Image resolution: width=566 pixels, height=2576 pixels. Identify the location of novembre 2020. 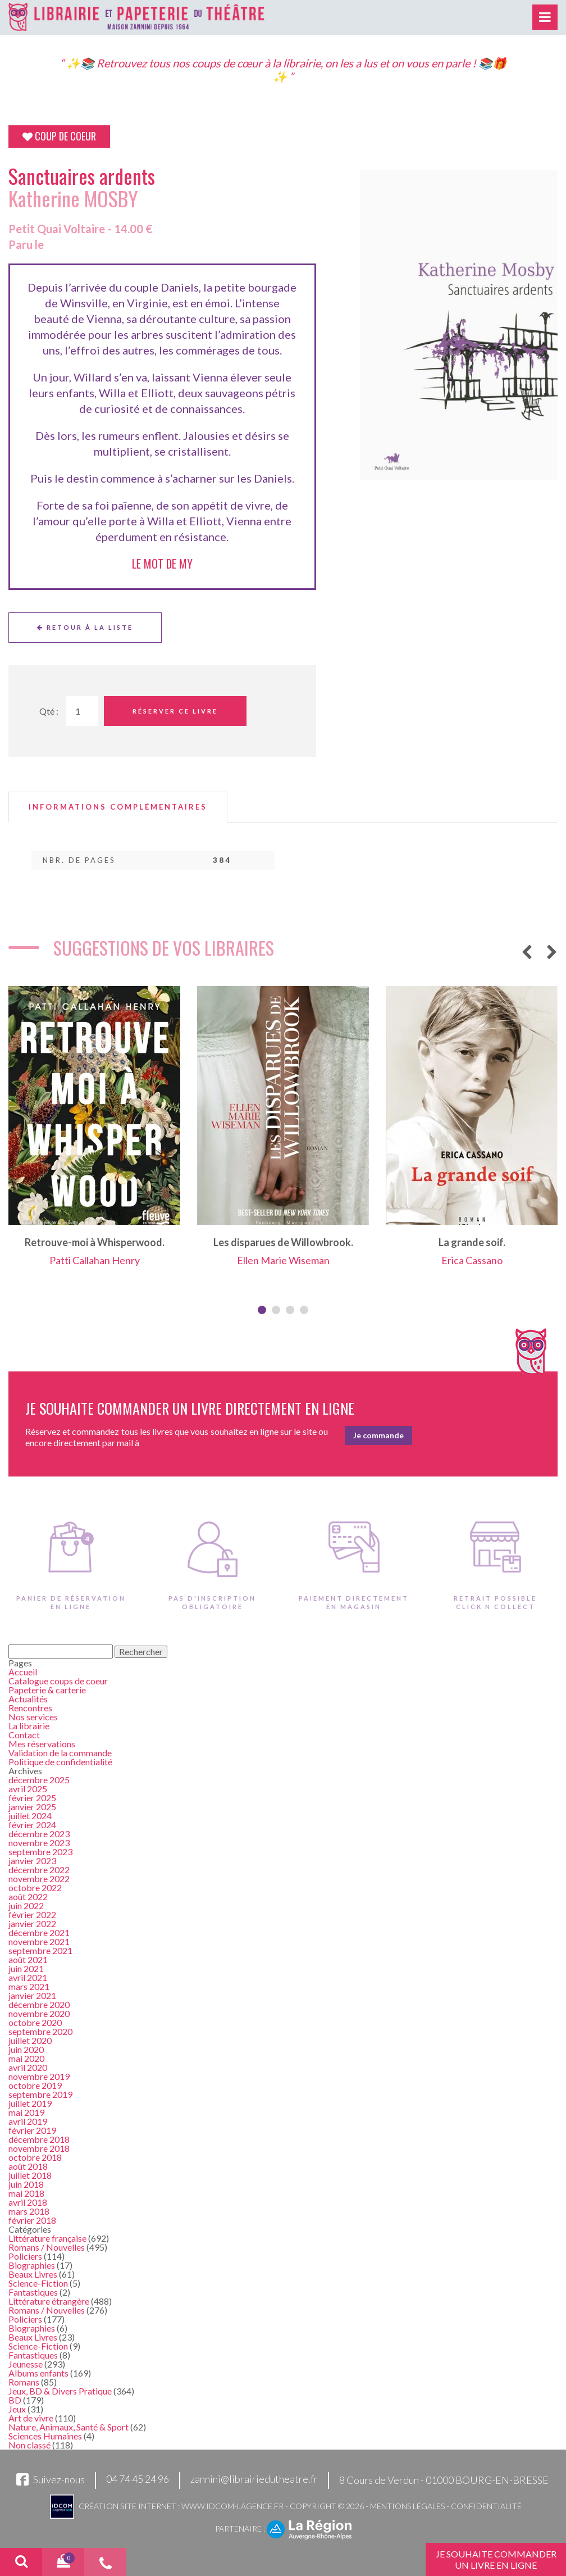
(39, 2013).